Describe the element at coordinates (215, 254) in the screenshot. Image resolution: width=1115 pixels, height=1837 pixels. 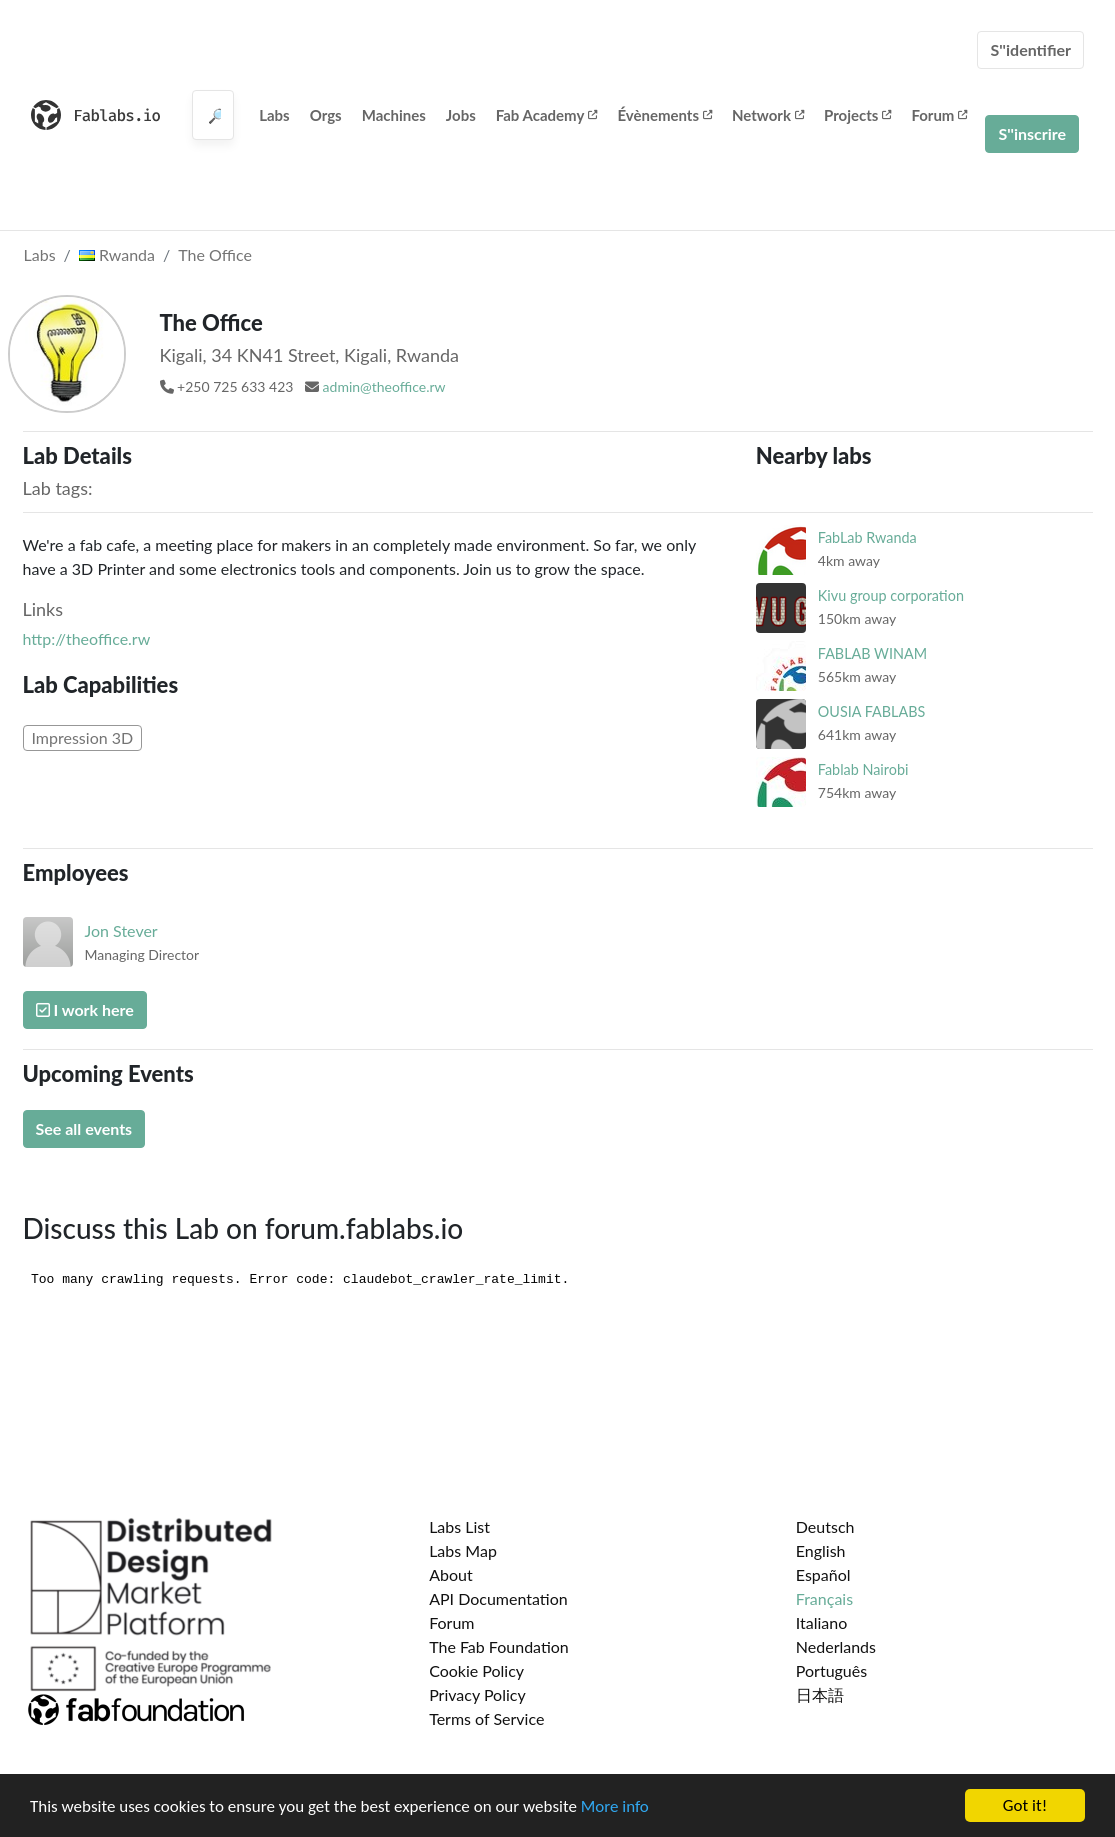
I see `The Office` at that location.